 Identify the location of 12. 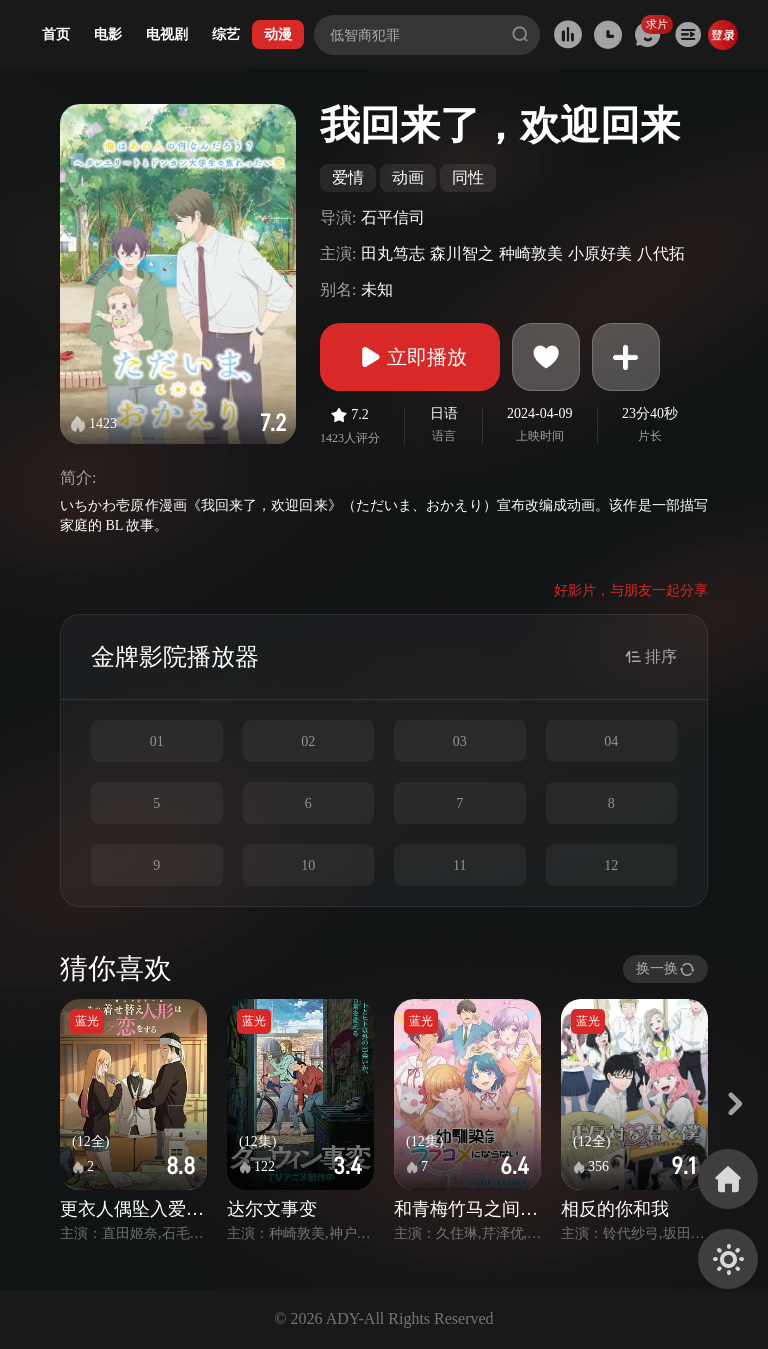
(611, 865).